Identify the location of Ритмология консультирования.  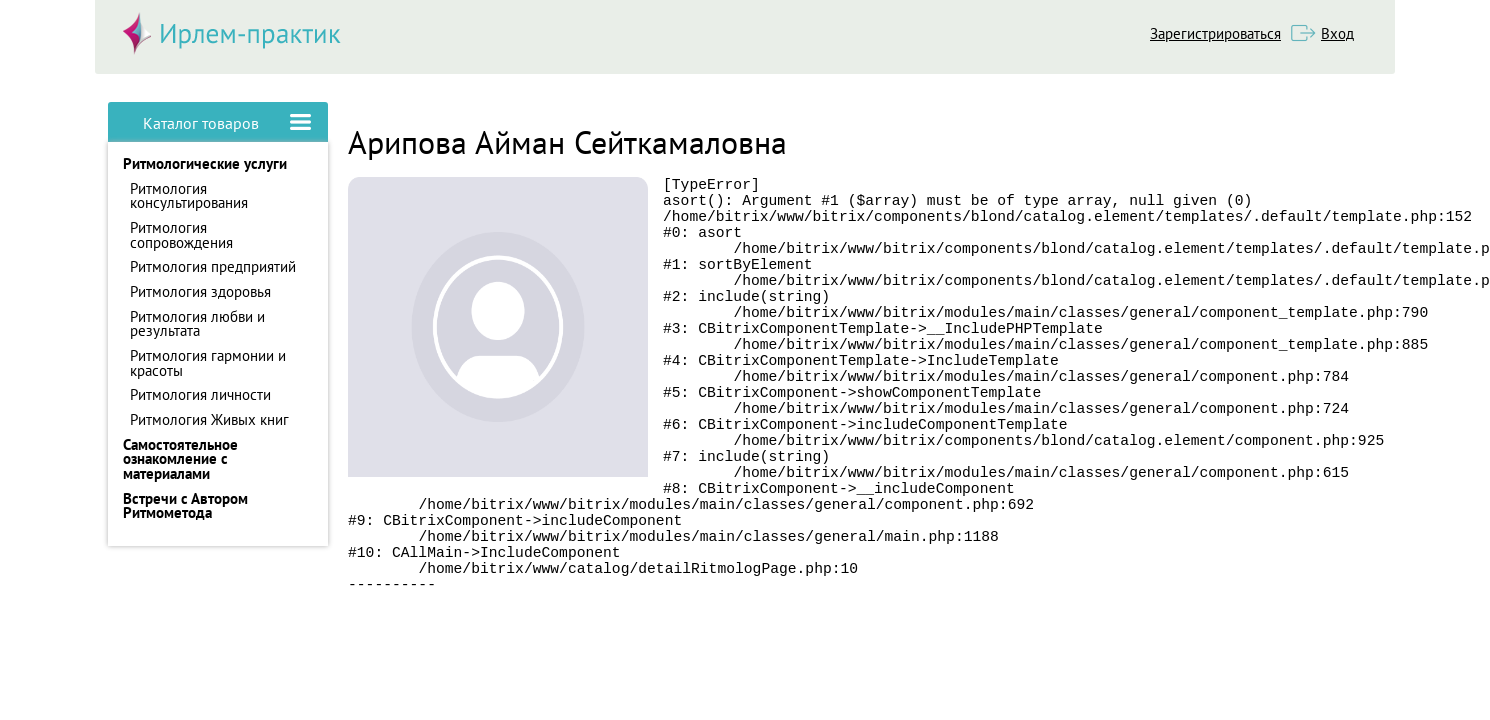
(189, 196).